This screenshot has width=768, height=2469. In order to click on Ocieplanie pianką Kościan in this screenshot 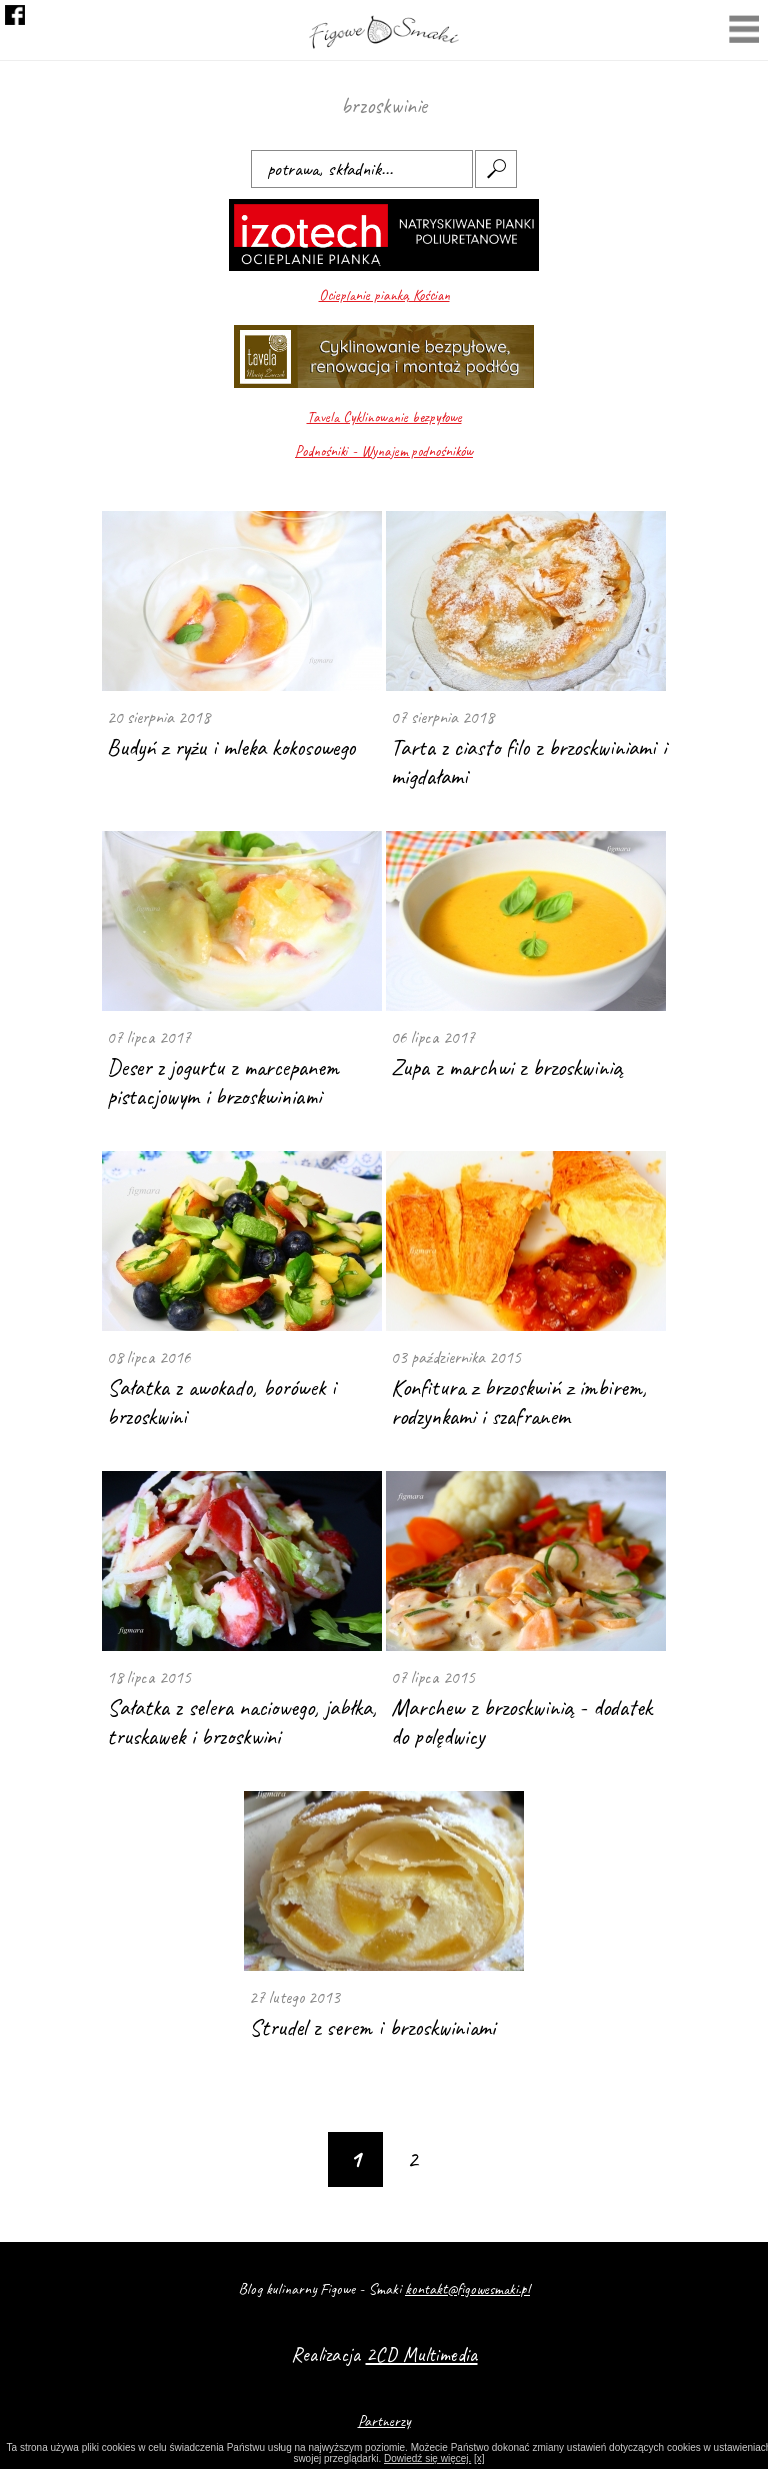, I will do `click(384, 295)`.